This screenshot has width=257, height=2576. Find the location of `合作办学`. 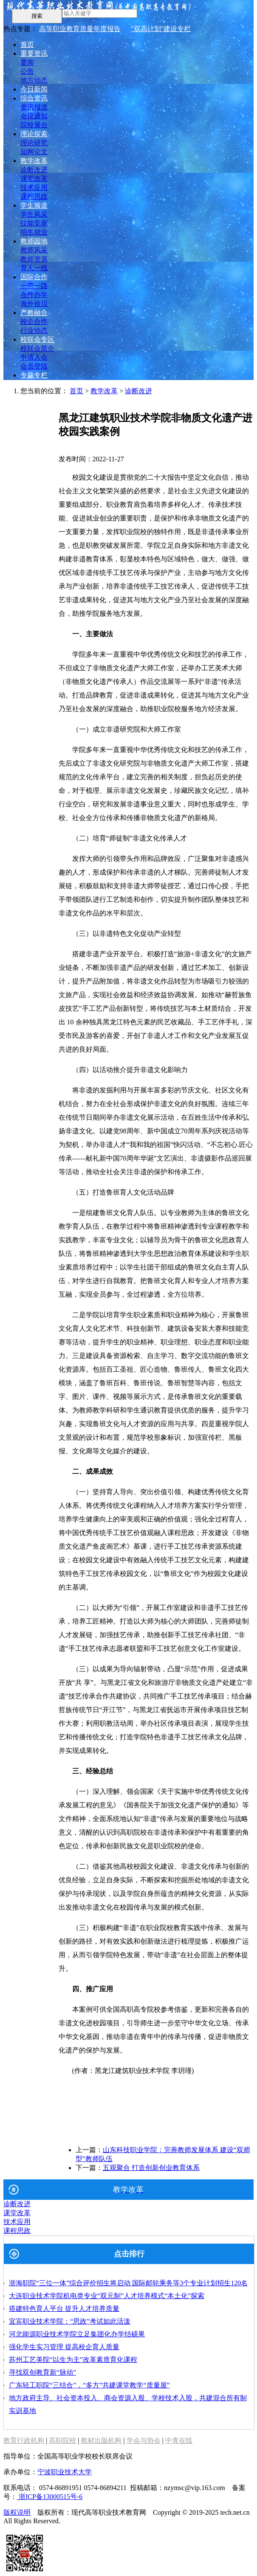

合作办学 is located at coordinates (34, 294).